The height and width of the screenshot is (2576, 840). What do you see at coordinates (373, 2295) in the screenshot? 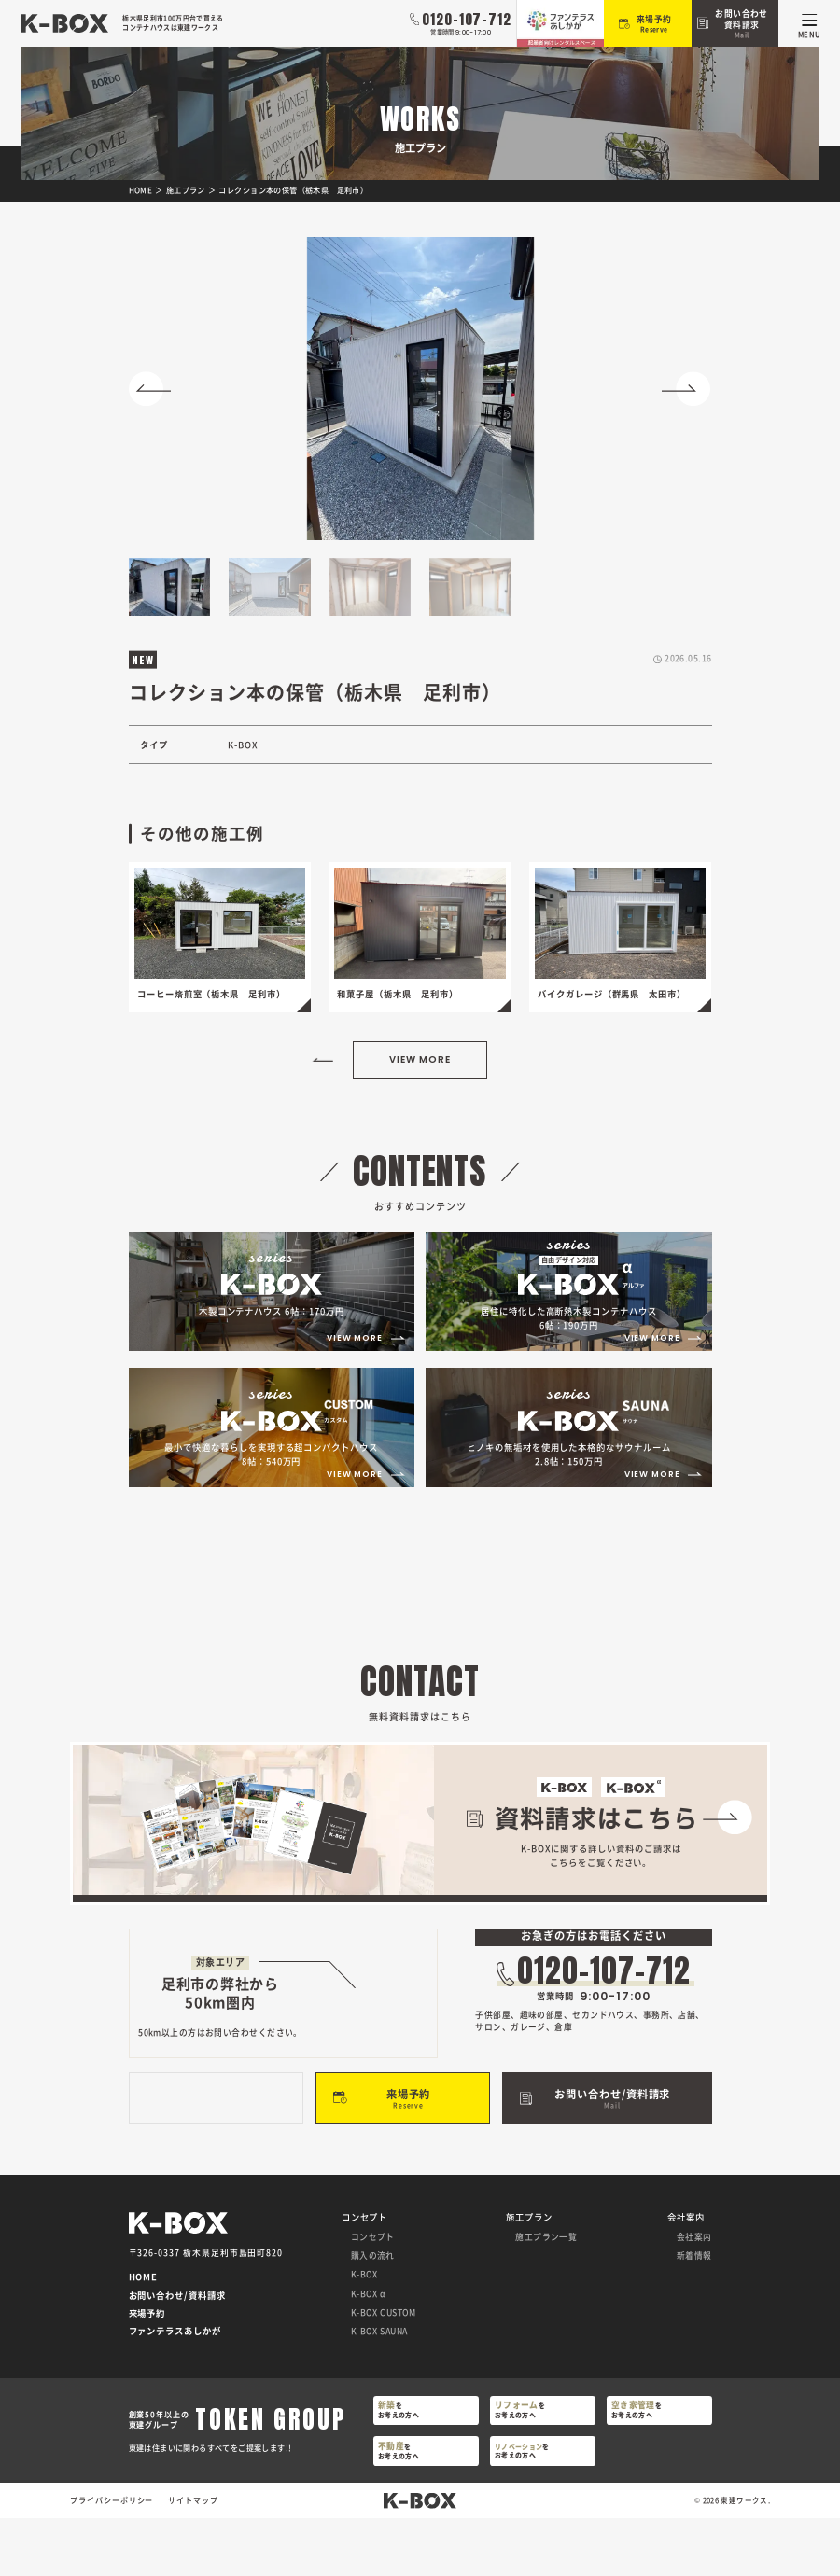
I see `コンセプト` at bounding box center [373, 2295].